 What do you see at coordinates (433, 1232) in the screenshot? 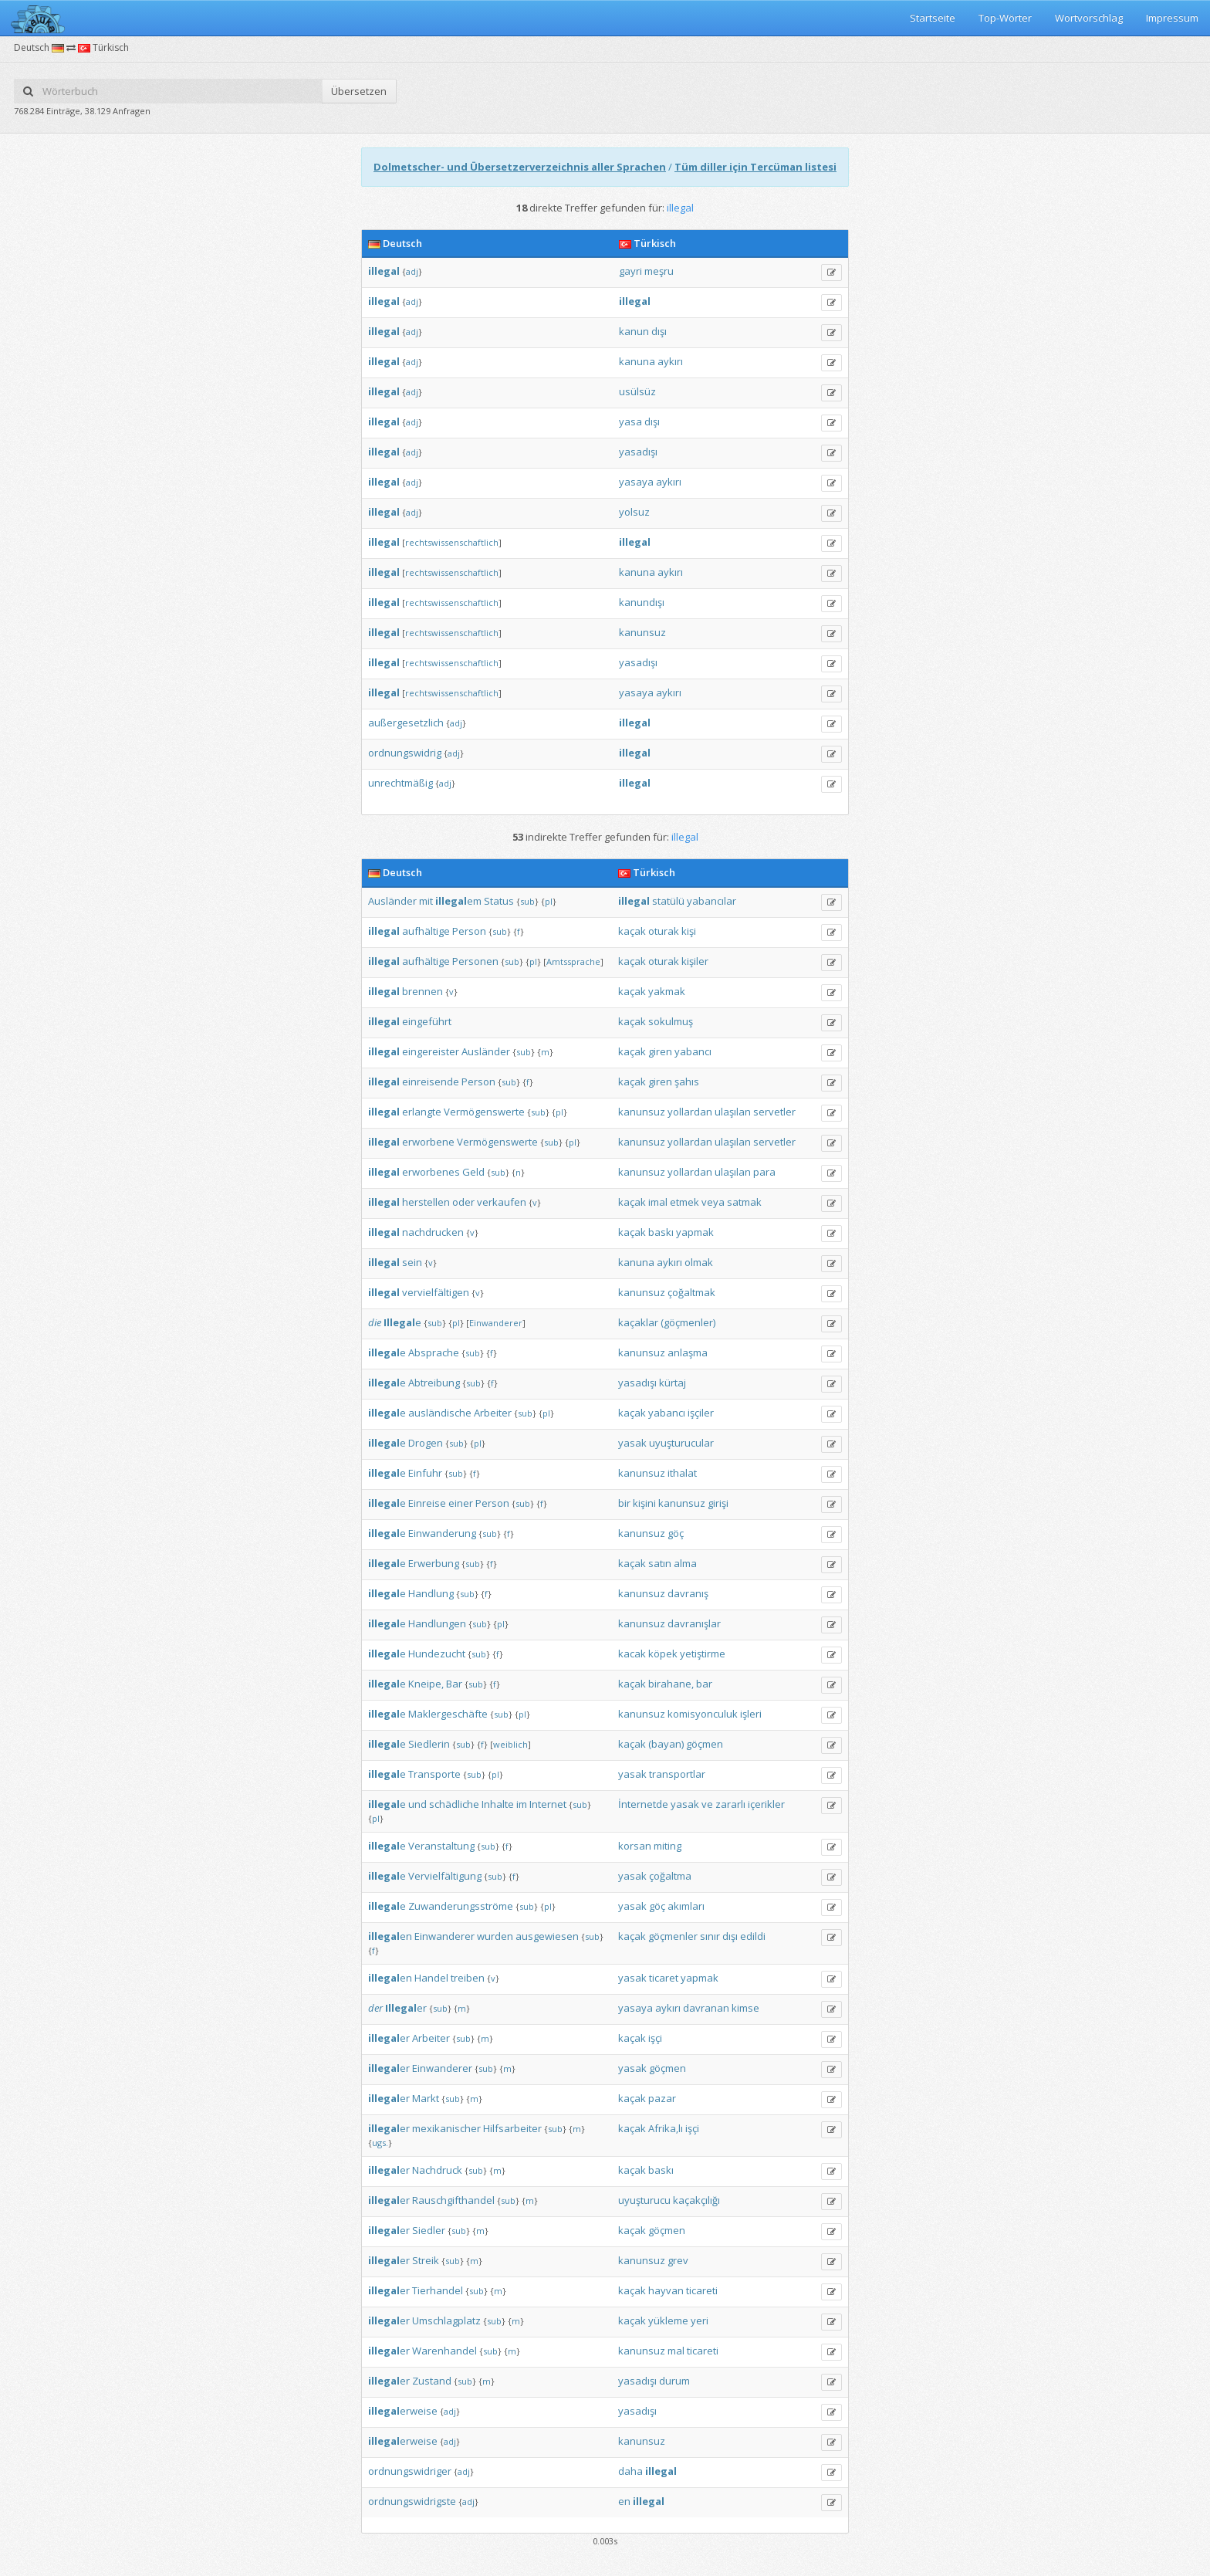
I see `nachdrucken` at bounding box center [433, 1232].